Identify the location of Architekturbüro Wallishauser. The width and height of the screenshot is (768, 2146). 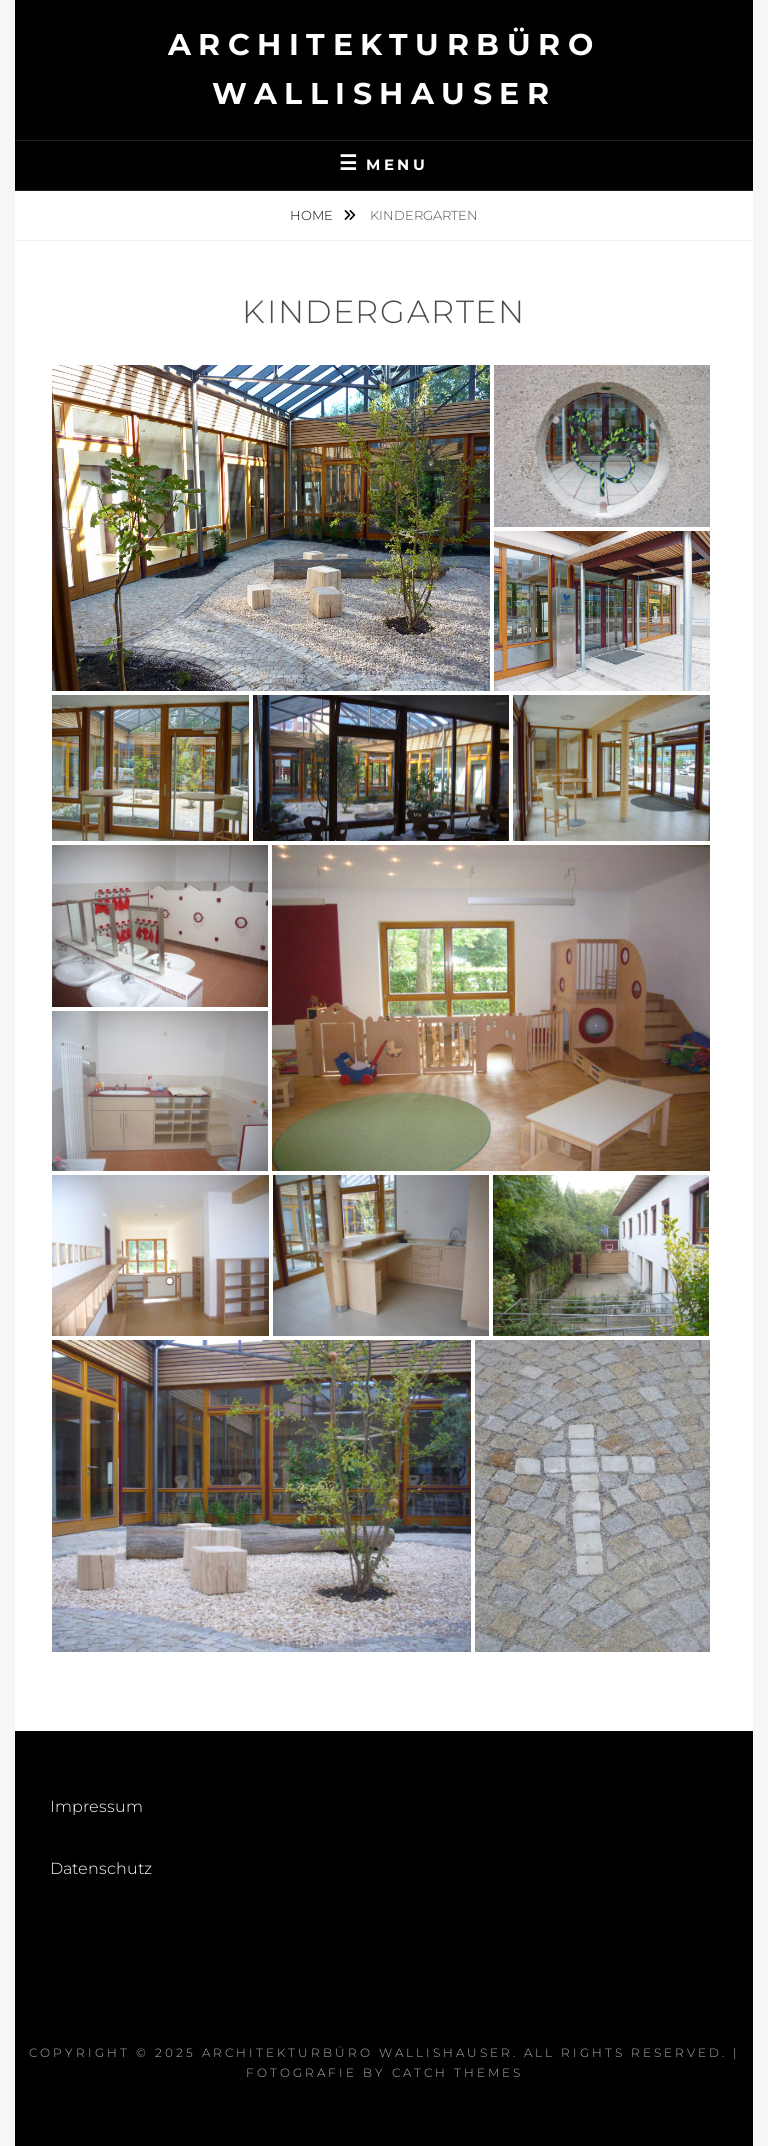
(357, 2052).